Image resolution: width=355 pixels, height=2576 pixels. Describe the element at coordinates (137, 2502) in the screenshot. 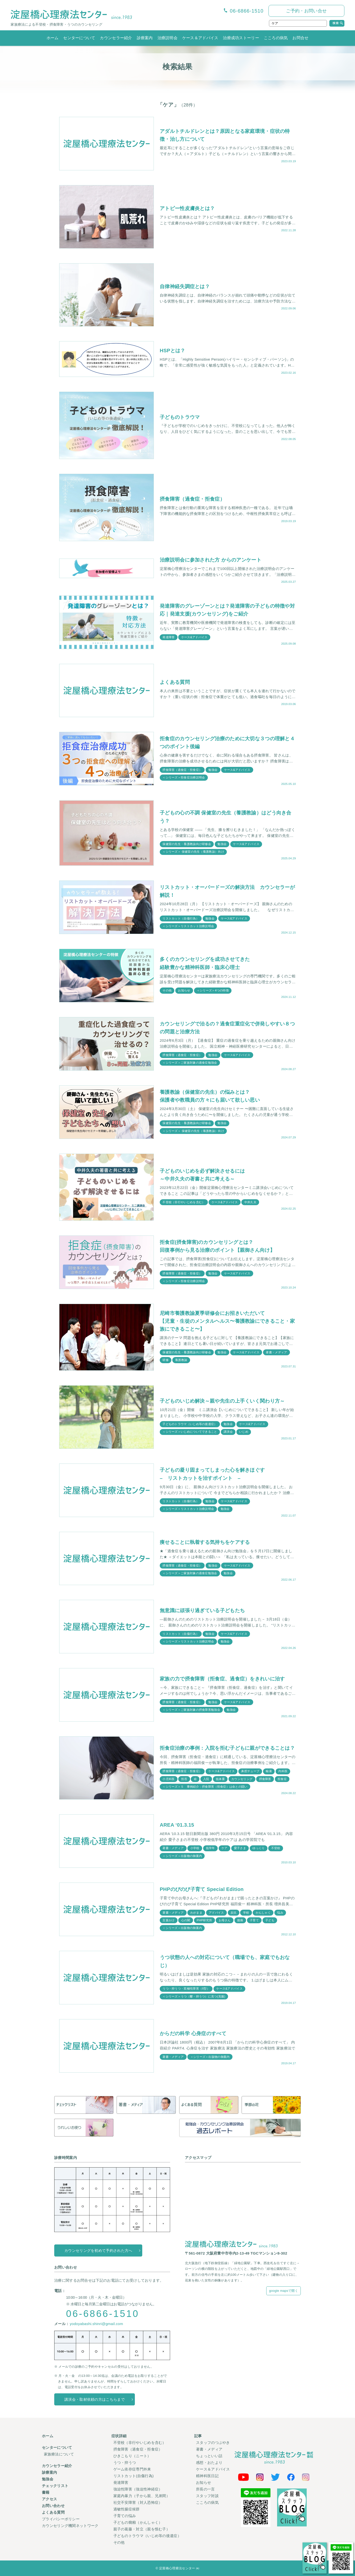

I see `社交不安障害（対人恐怖症）` at that location.